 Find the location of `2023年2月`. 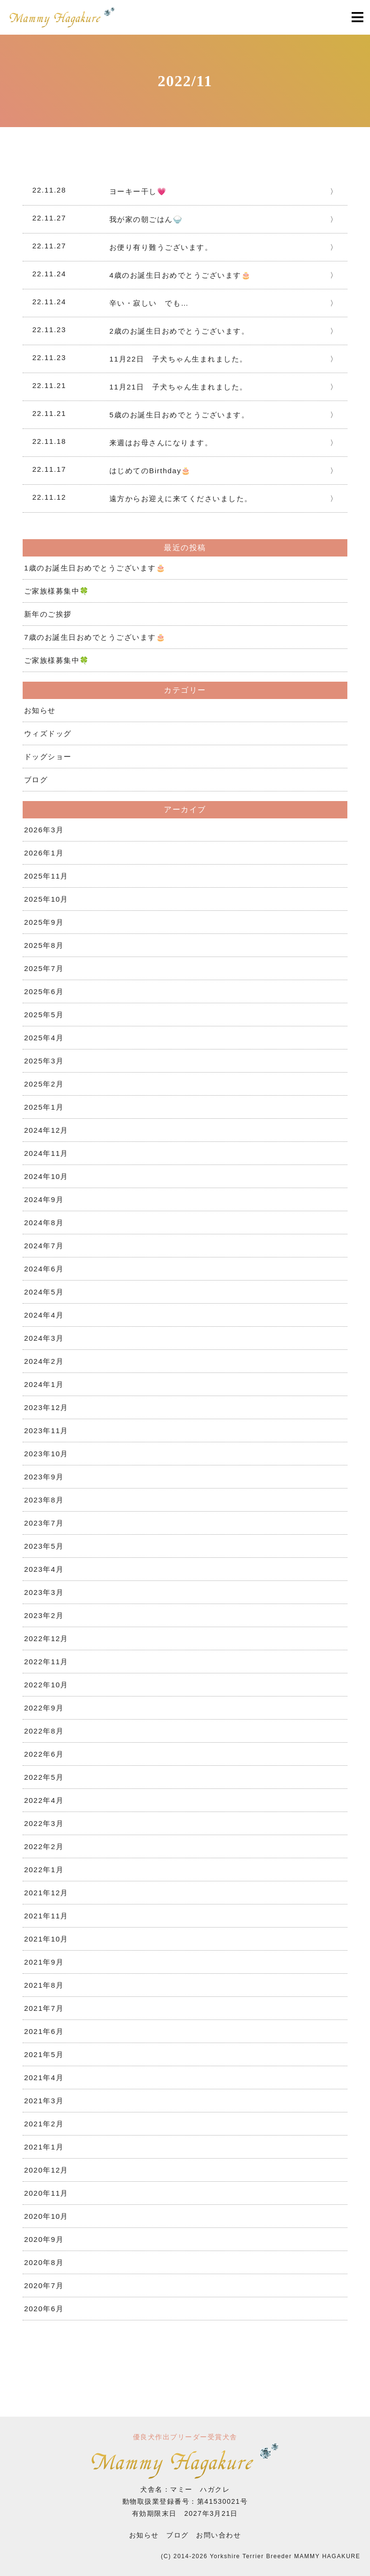

2023年2月 is located at coordinates (44, 1615).